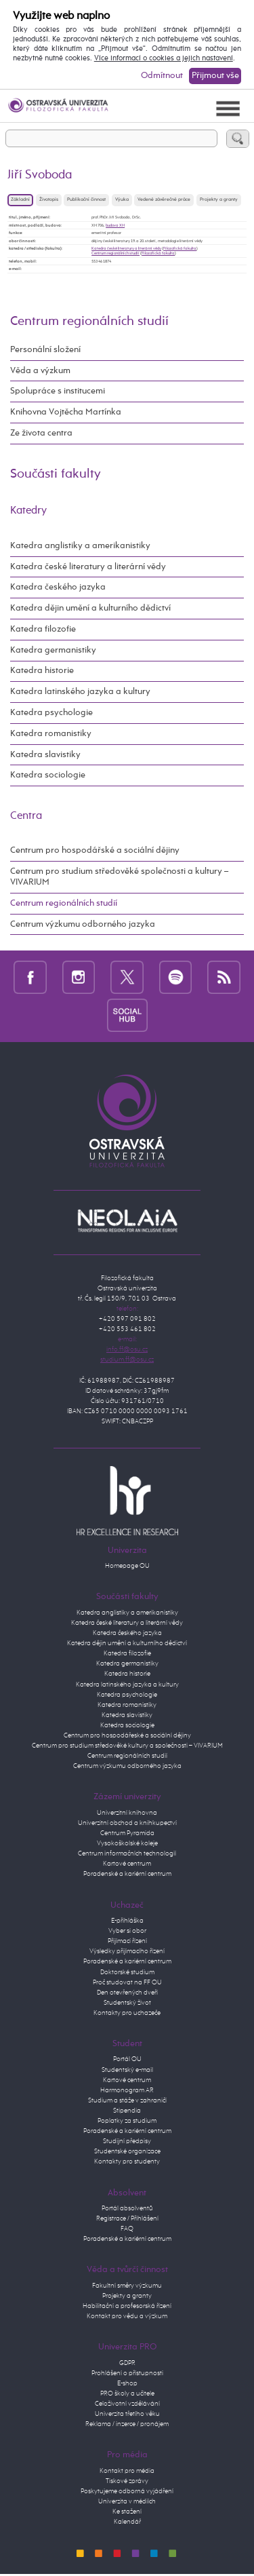 The height and width of the screenshot is (2576, 254). What do you see at coordinates (48, 199) in the screenshot?
I see `Životopis` at bounding box center [48, 199].